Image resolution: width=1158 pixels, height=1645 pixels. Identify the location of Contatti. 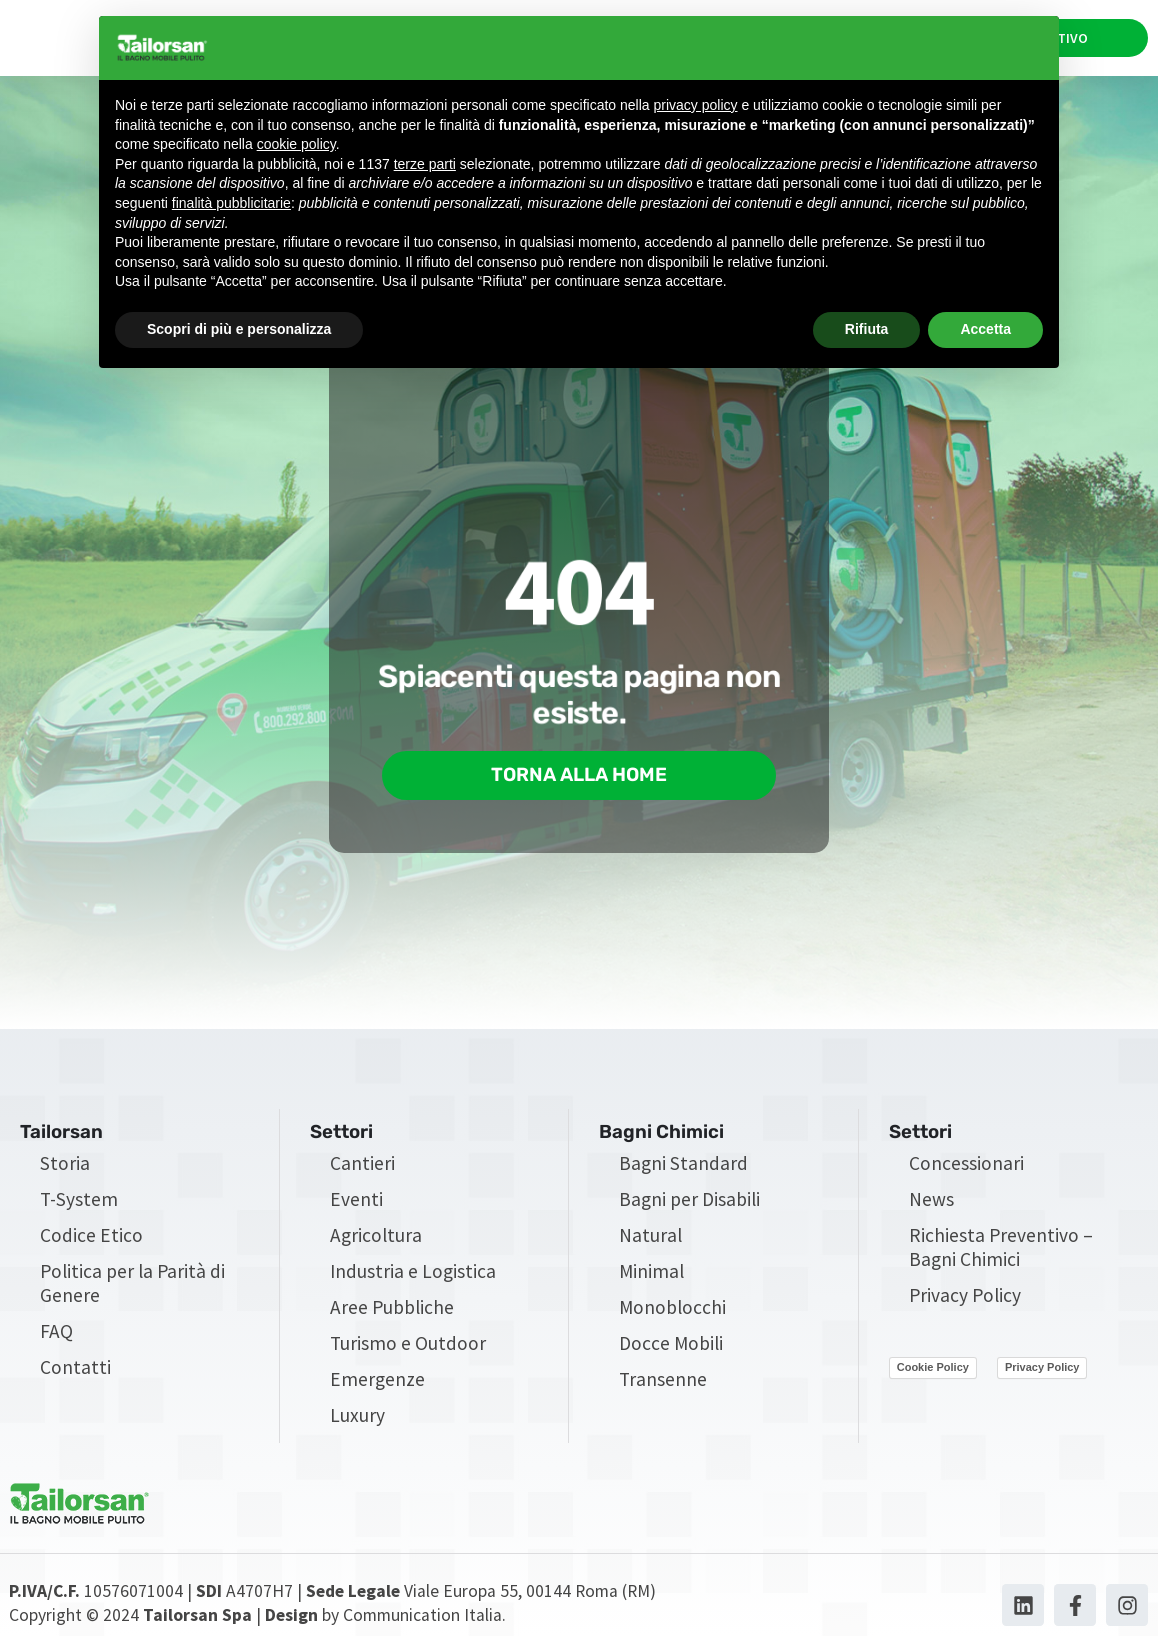
(75, 1375).